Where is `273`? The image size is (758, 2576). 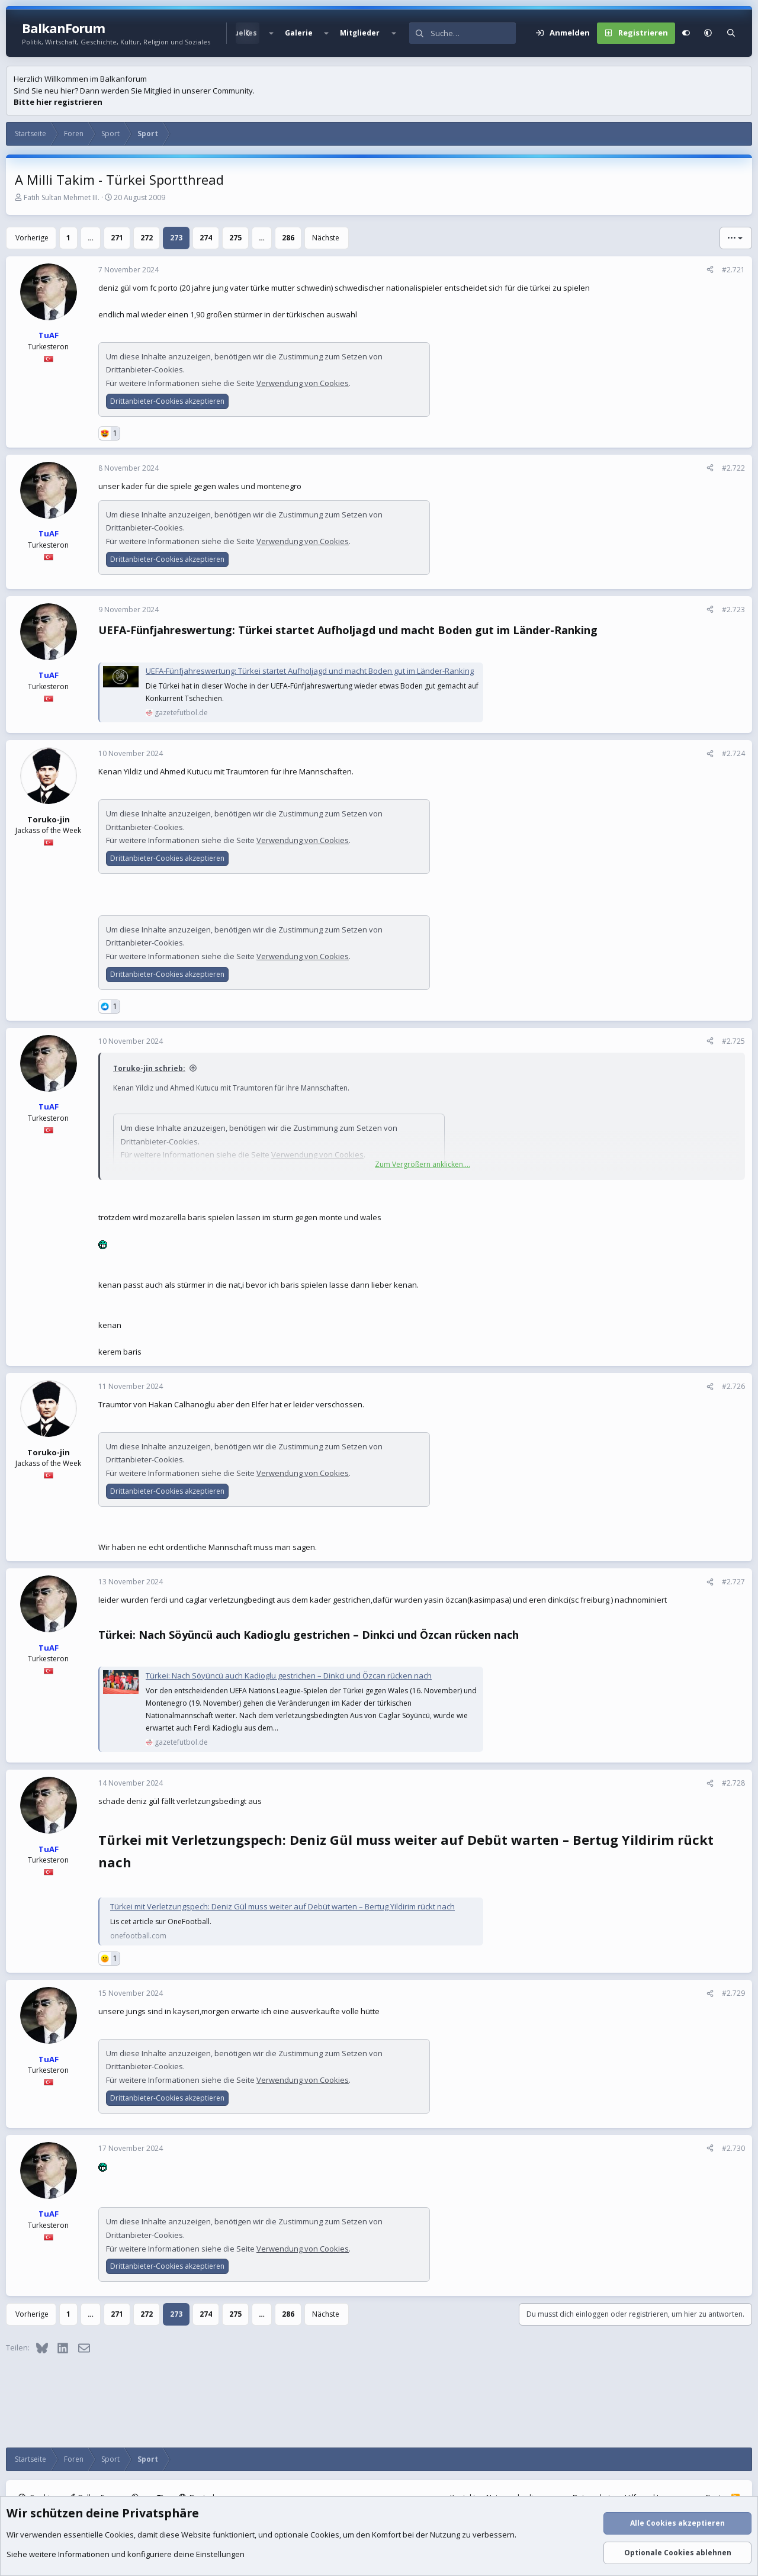 273 is located at coordinates (176, 238).